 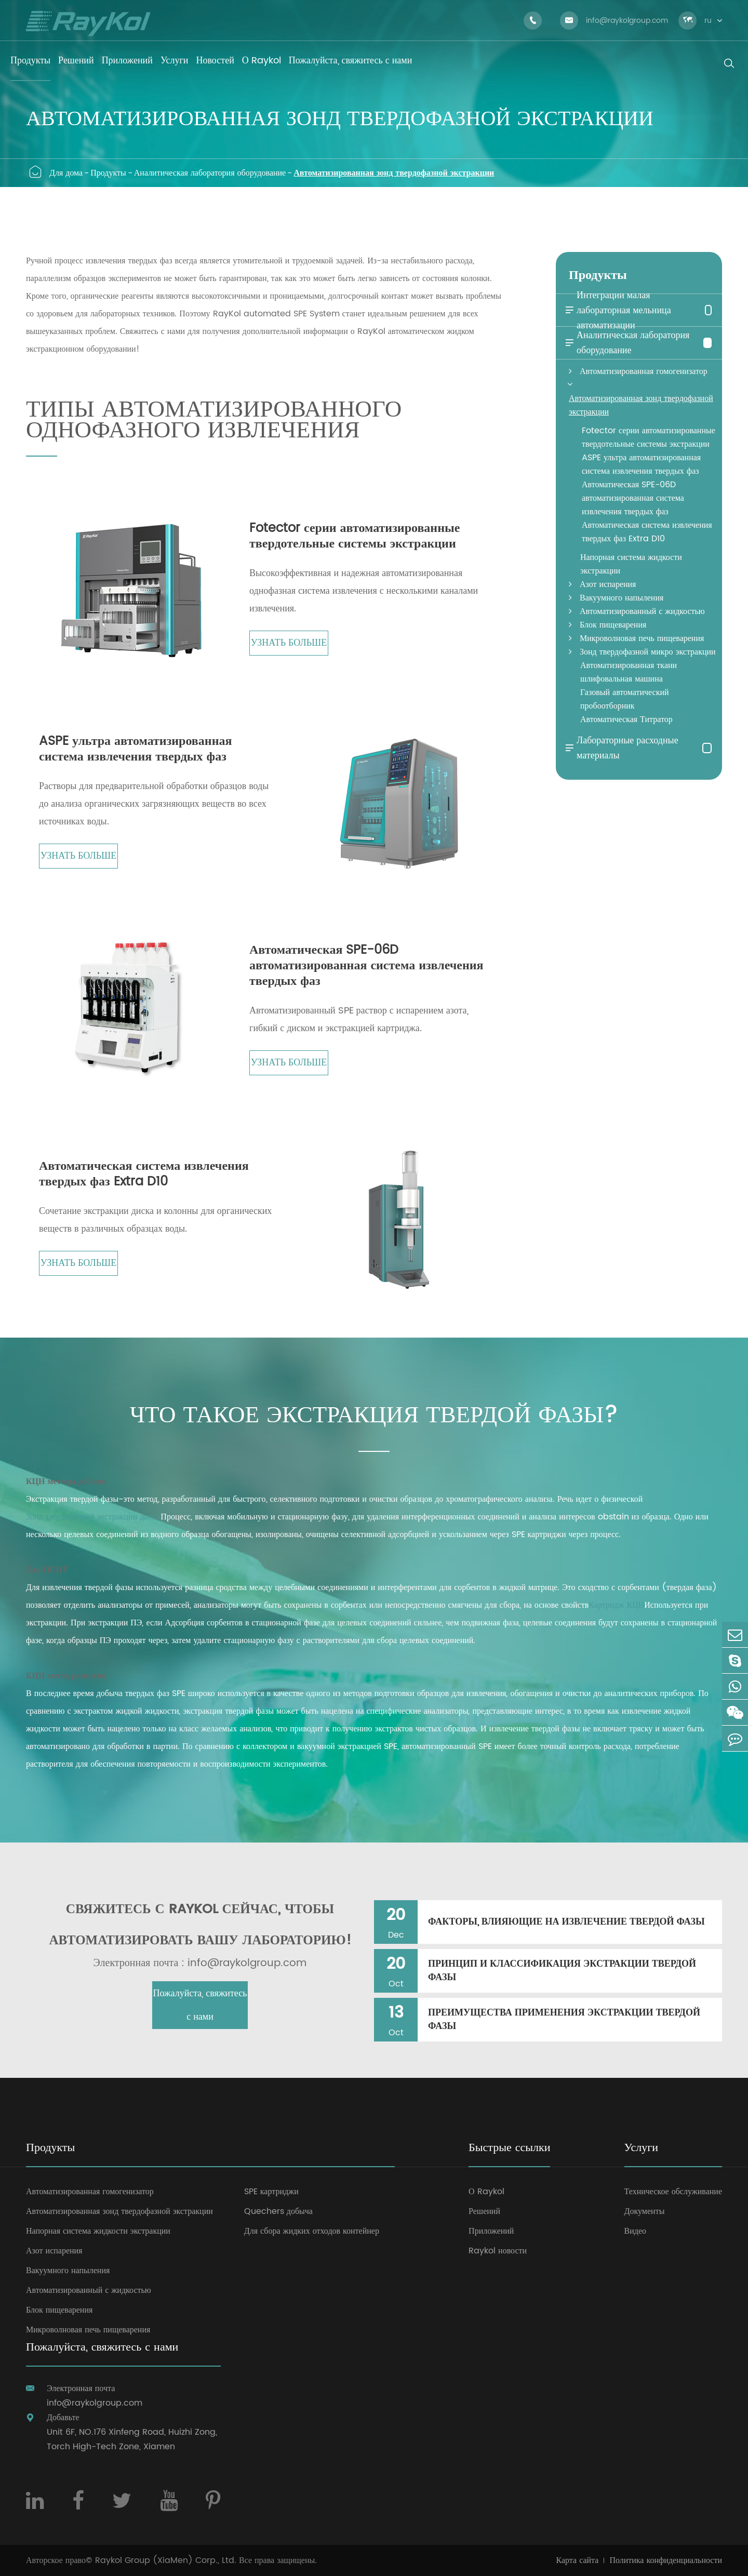 I want to click on Автоматическая система извлечения твердых фаз Extra D10, so click(x=144, y=1174).